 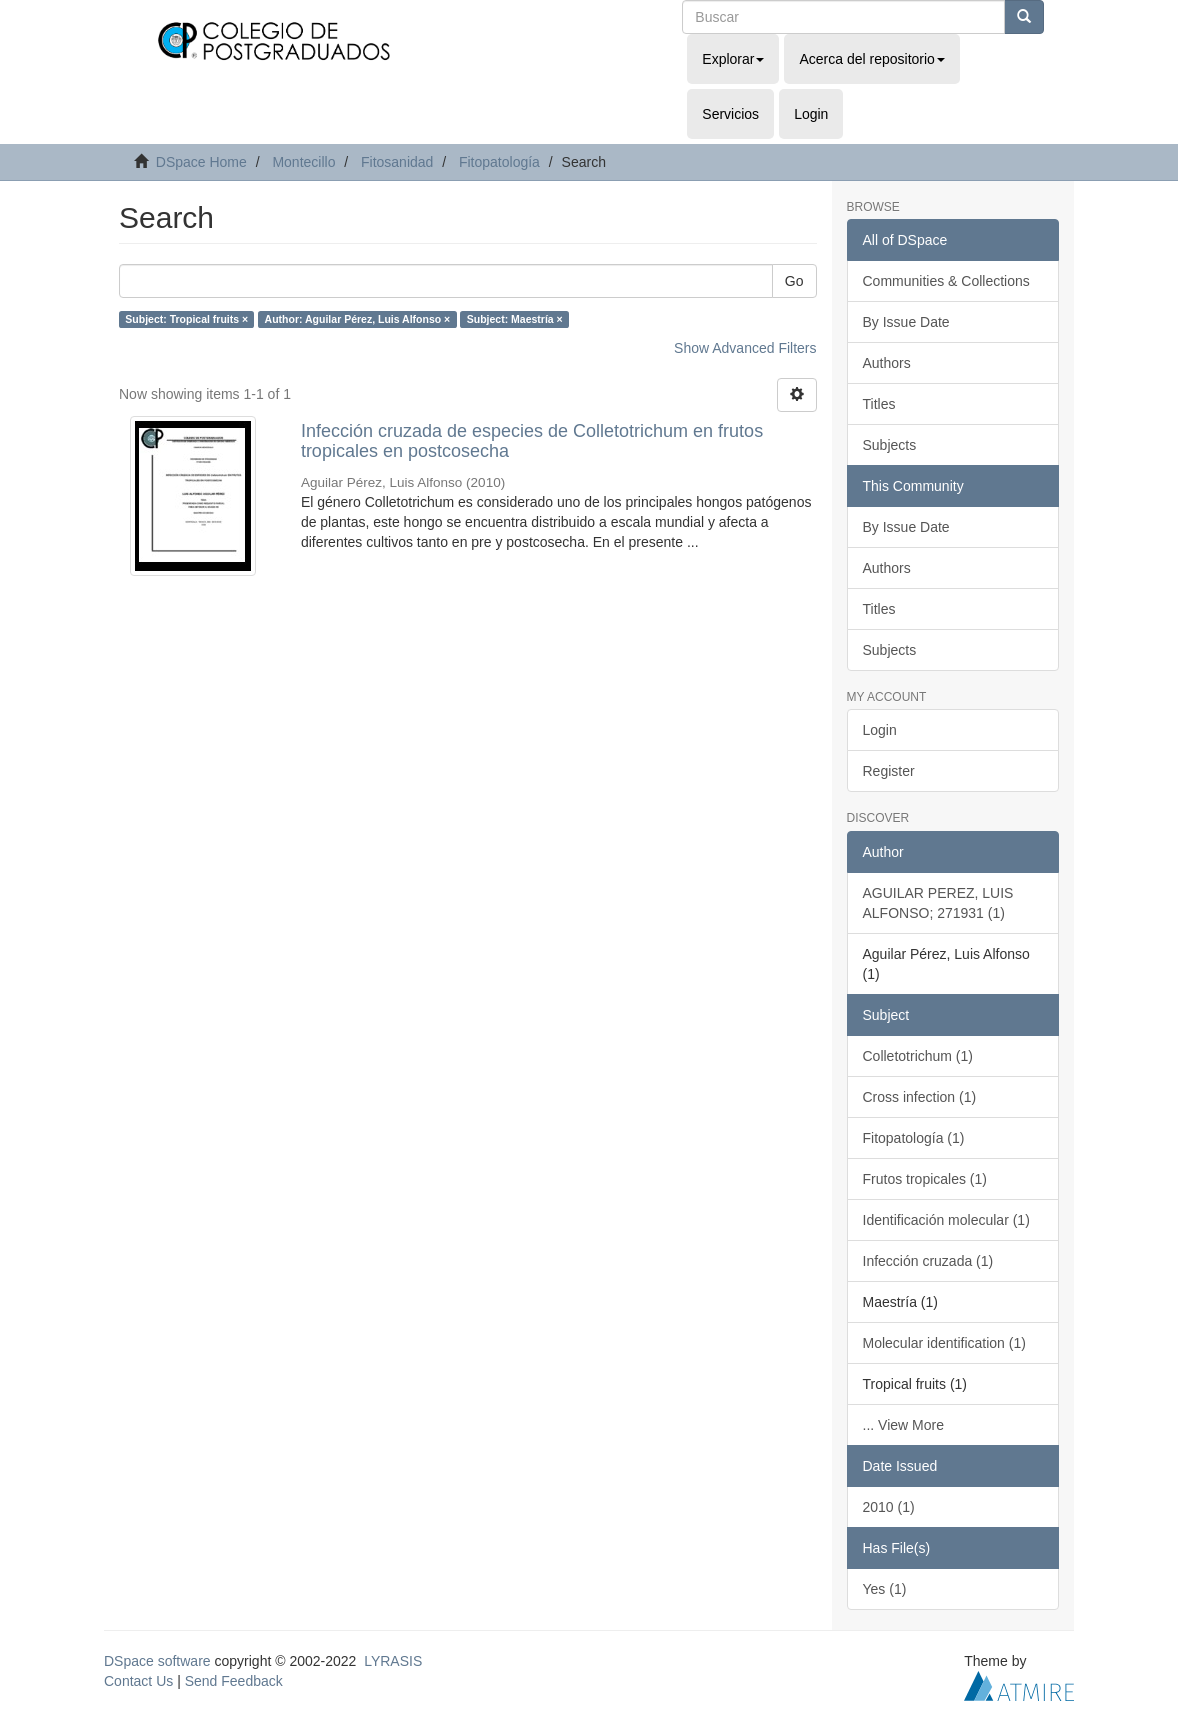 What do you see at coordinates (358, 319) in the screenshot?
I see `Author: Aguilar Pérez, Luis Alfonso ×` at bounding box center [358, 319].